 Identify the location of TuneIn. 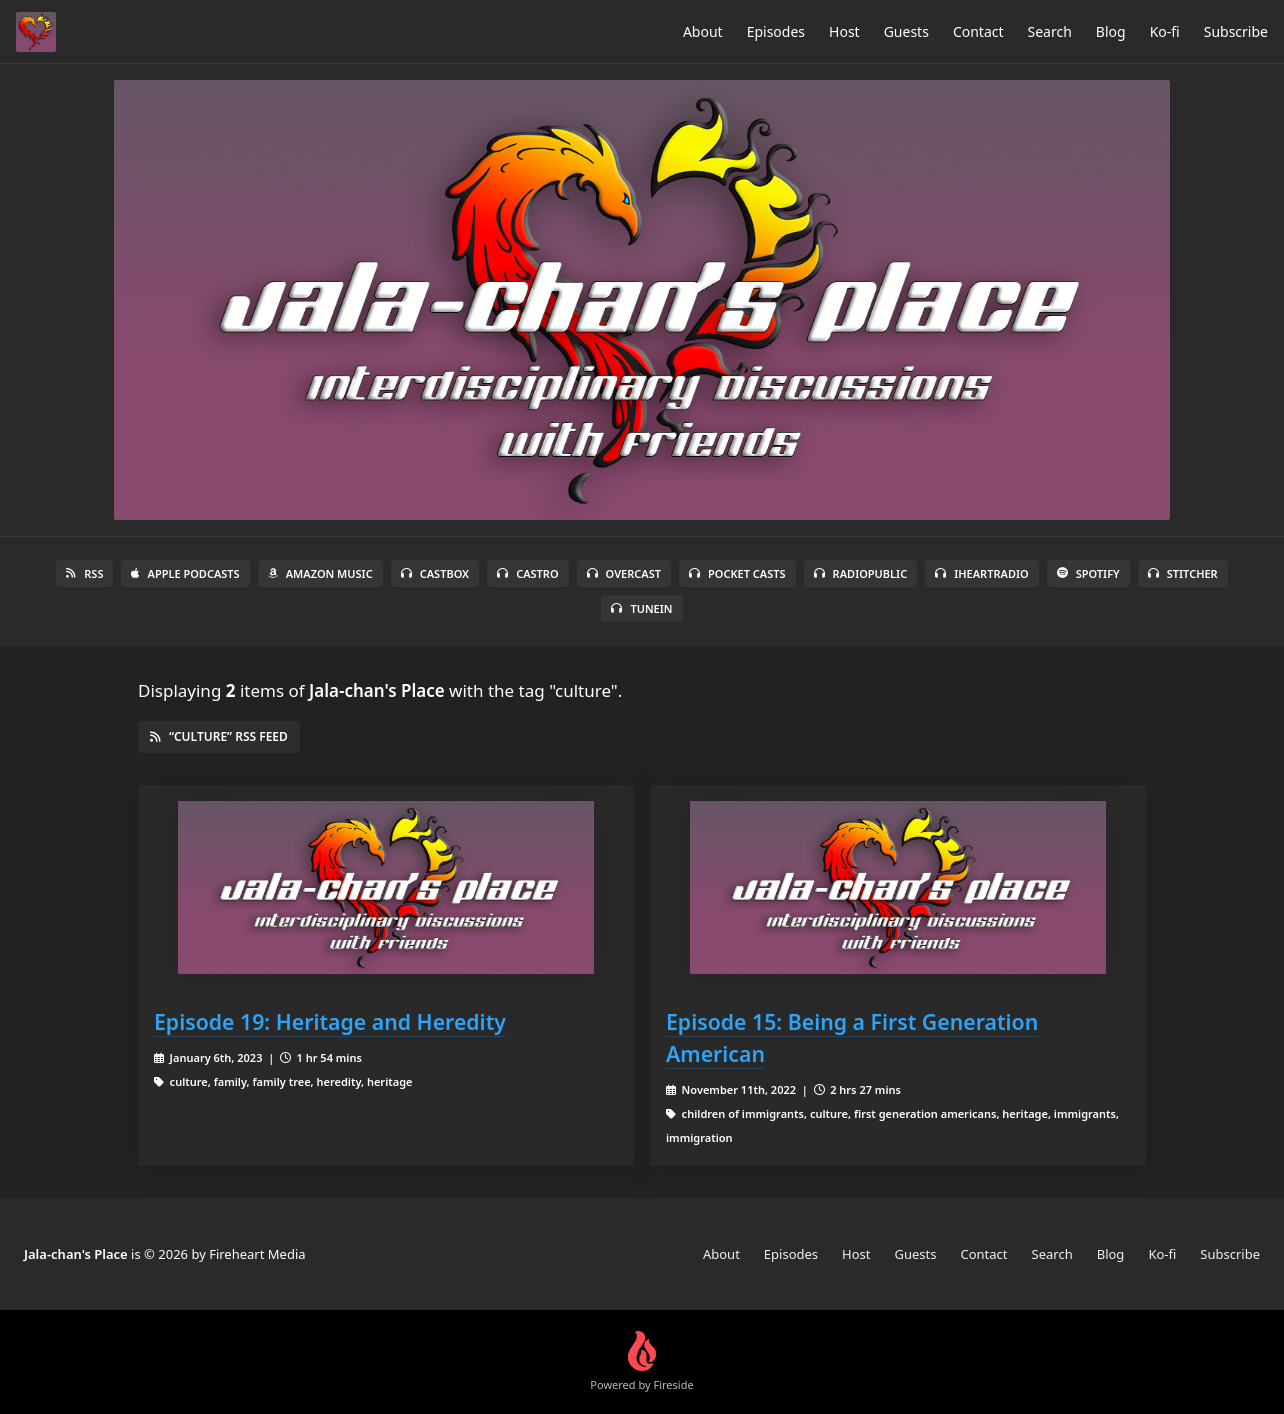
(641, 608).